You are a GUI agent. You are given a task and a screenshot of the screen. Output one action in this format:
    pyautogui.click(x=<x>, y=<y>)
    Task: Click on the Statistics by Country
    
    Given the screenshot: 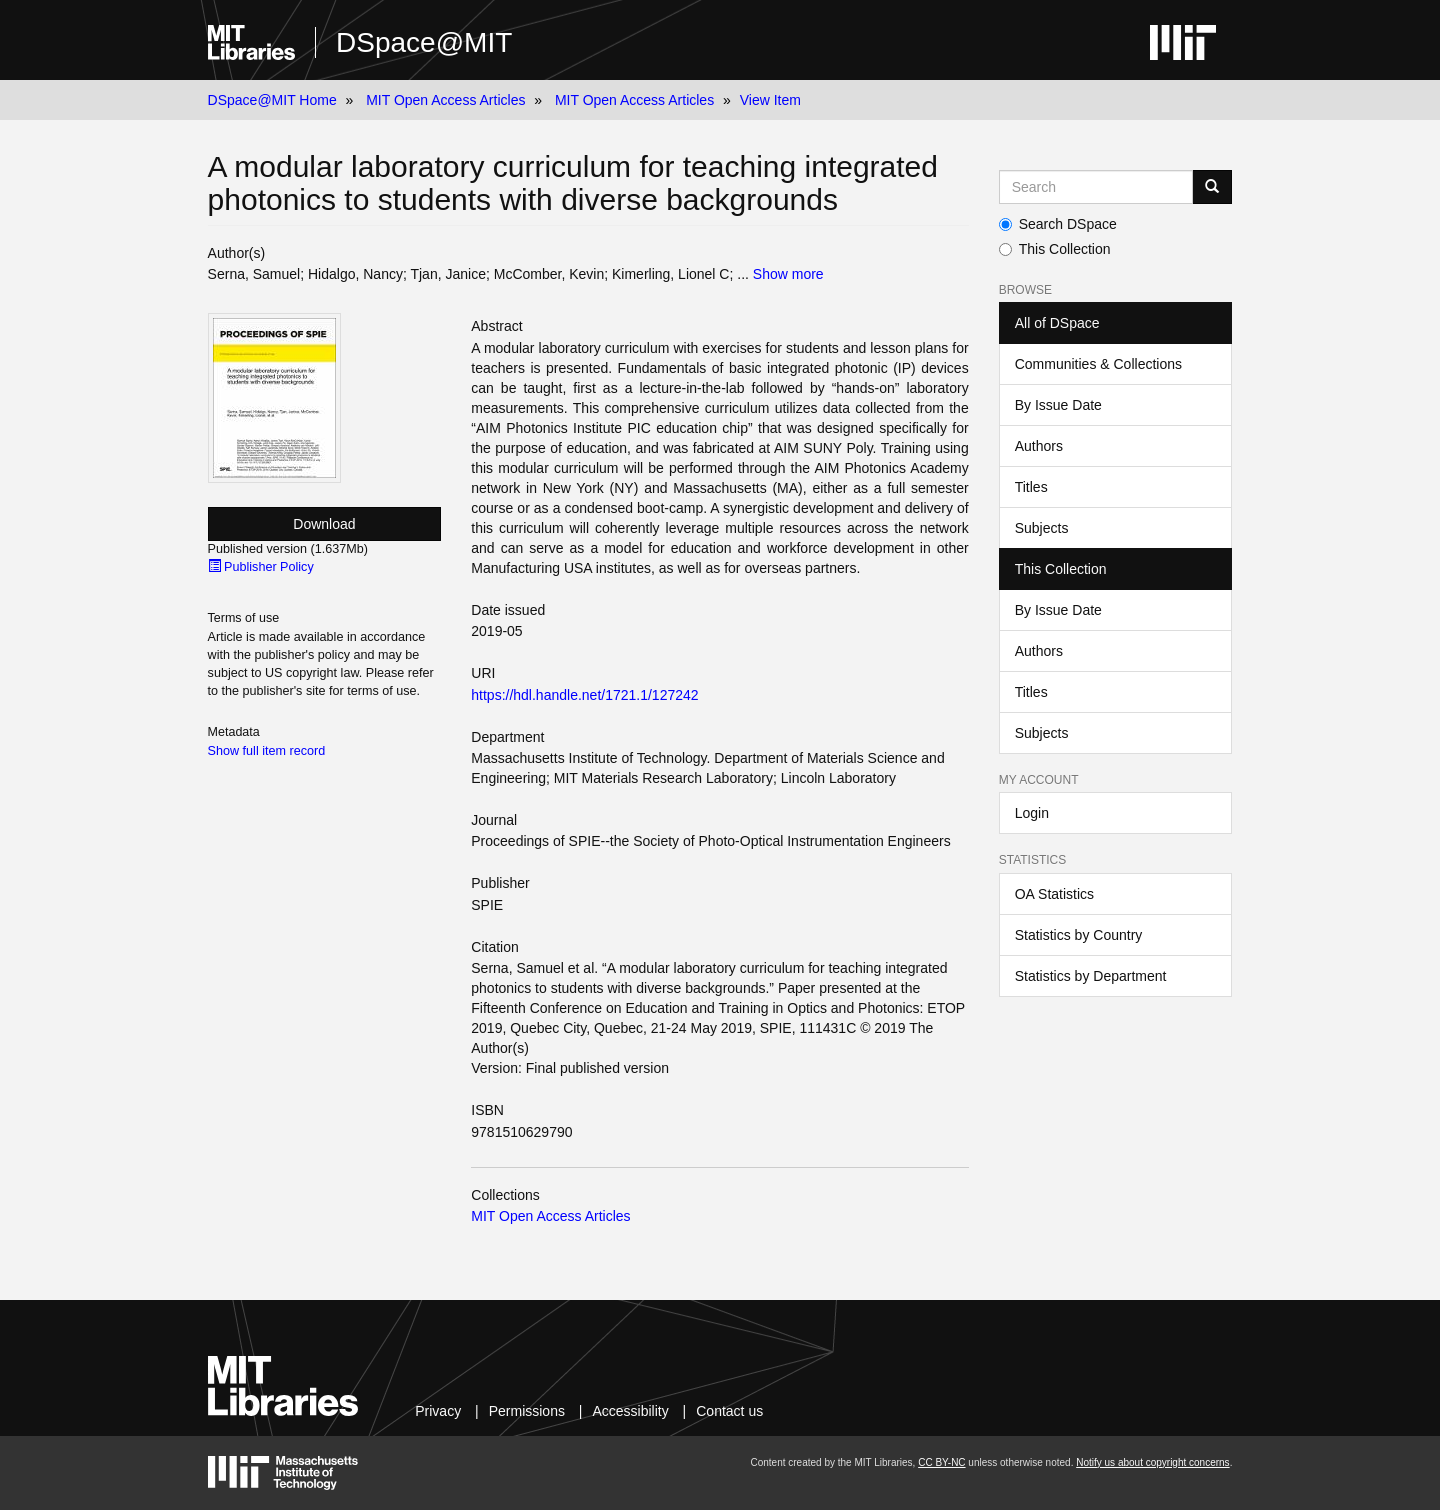 What is the action you would take?
    pyautogui.click(x=1079, y=935)
    